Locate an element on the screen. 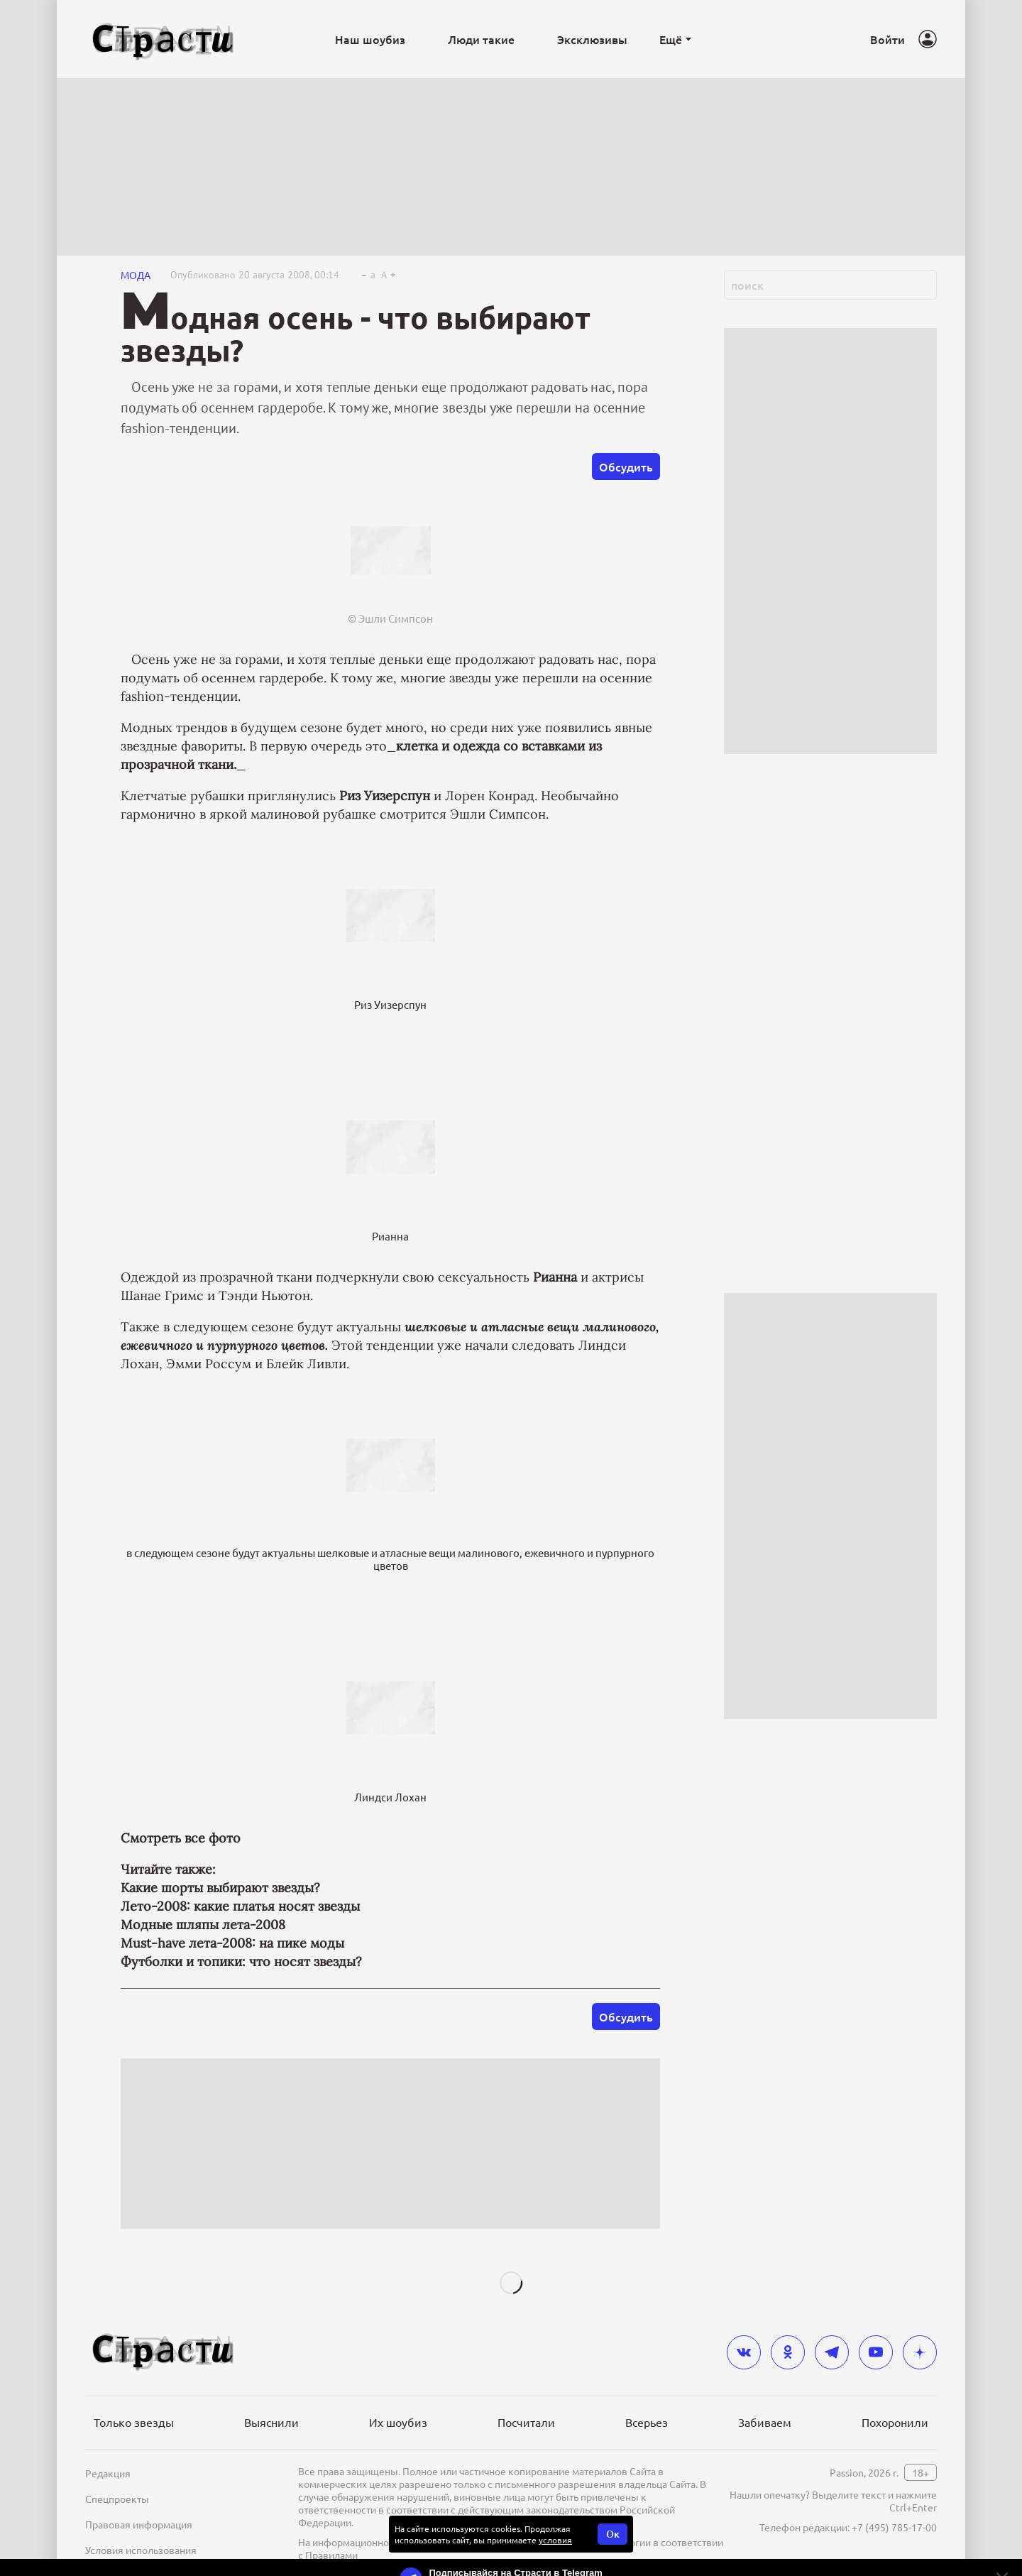 The image size is (1022, 2576). Их шоубиз is located at coordinates (398, 2422).